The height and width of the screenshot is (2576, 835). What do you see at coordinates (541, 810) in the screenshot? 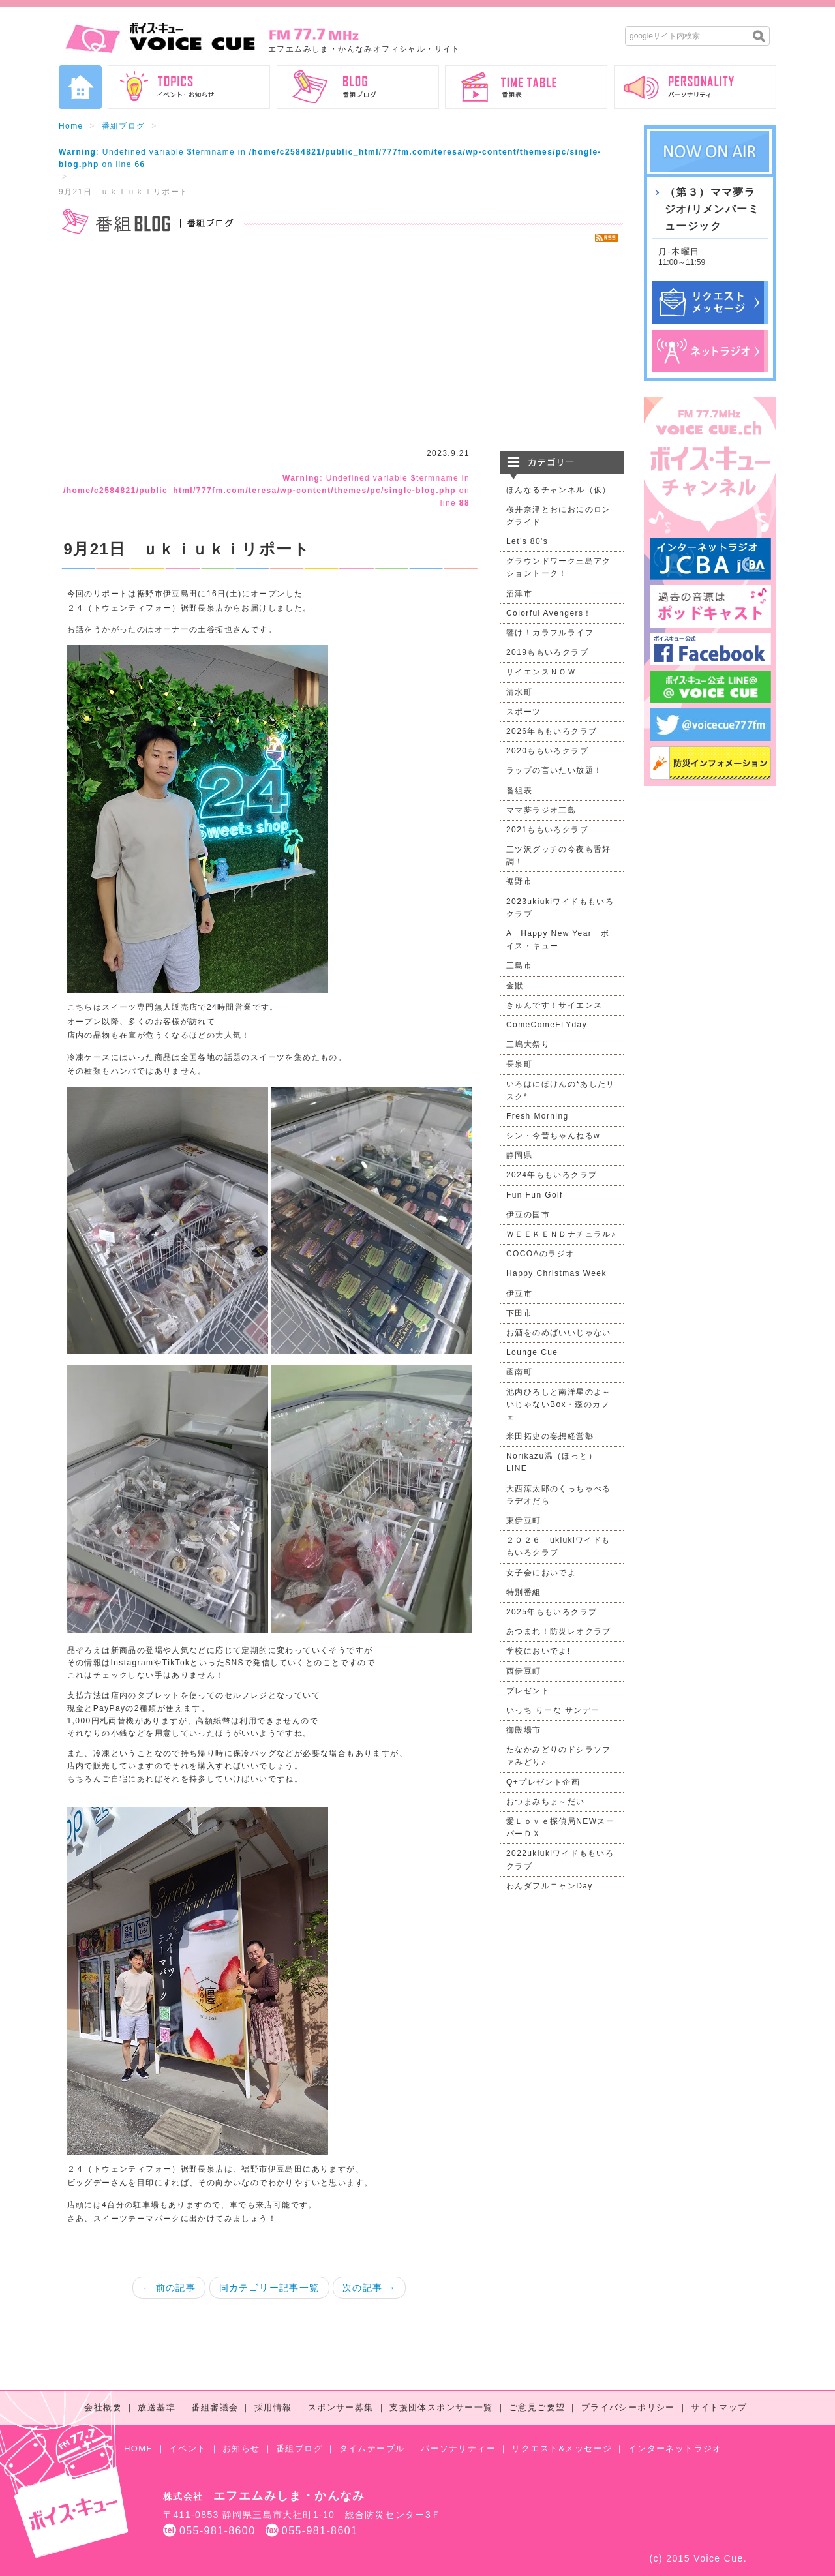
I see `ママ夢ラジオ三島` at bounding box center [541, 810].